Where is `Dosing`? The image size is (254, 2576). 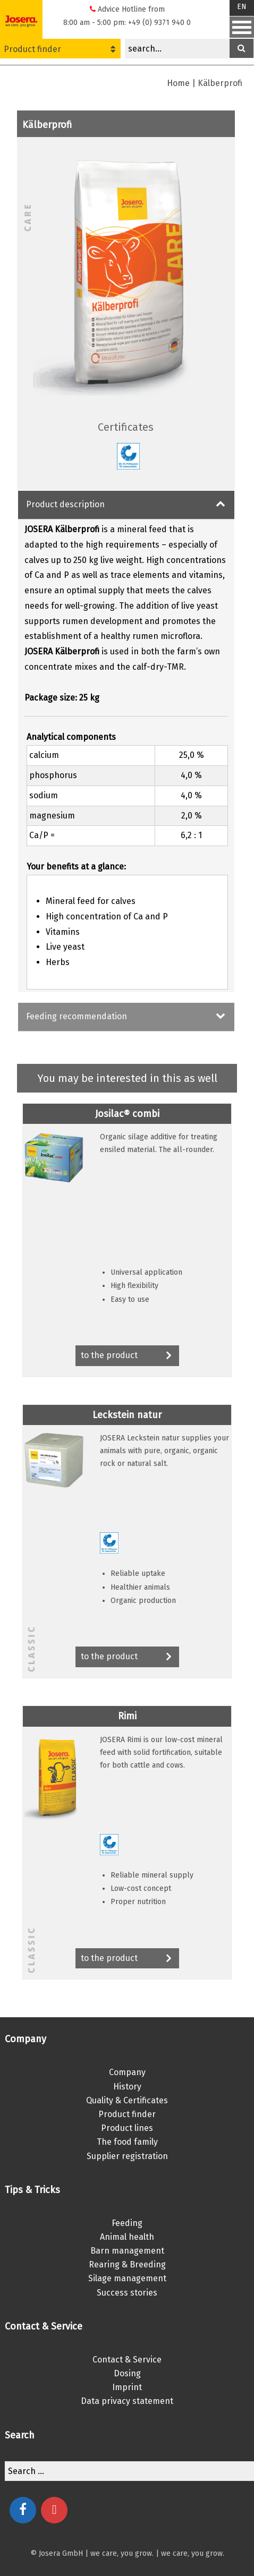
Dosing is located at coordinates (127, 2373).